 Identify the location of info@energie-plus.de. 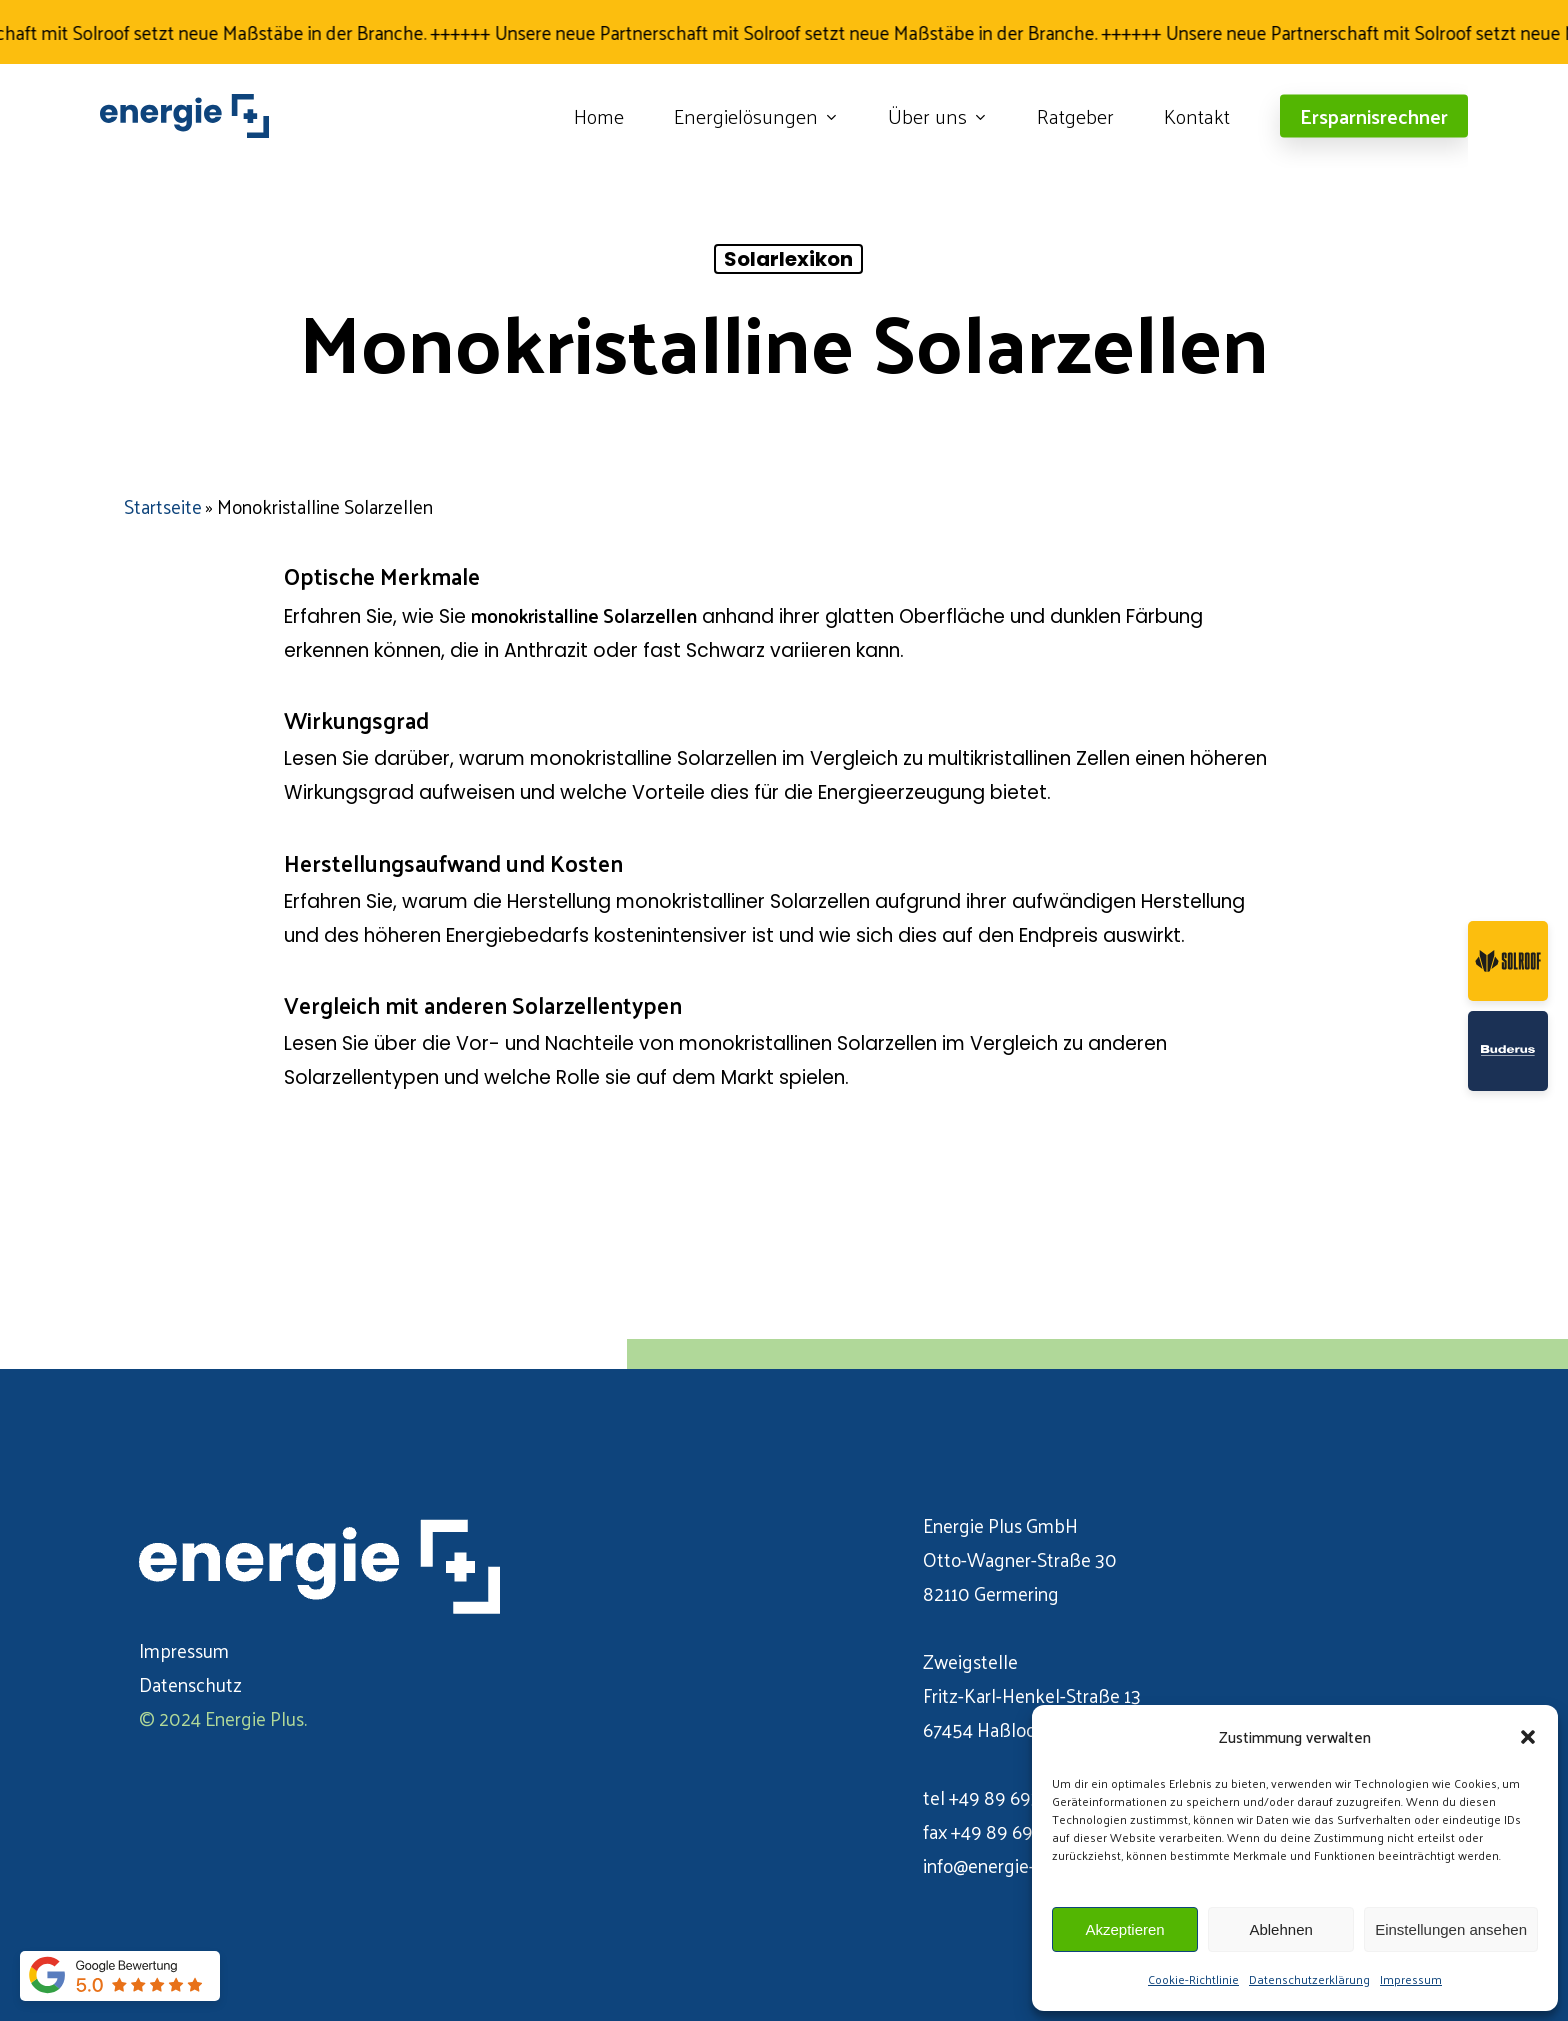
(1008, 1865).